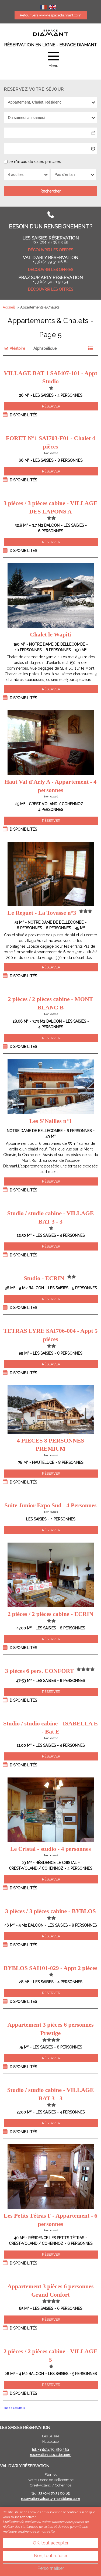  What do you see at coordinates (50, 1848) in the screenshot?
I see `Le Cristal - studio - 4 personnes` at bounding box center [50, 1848].